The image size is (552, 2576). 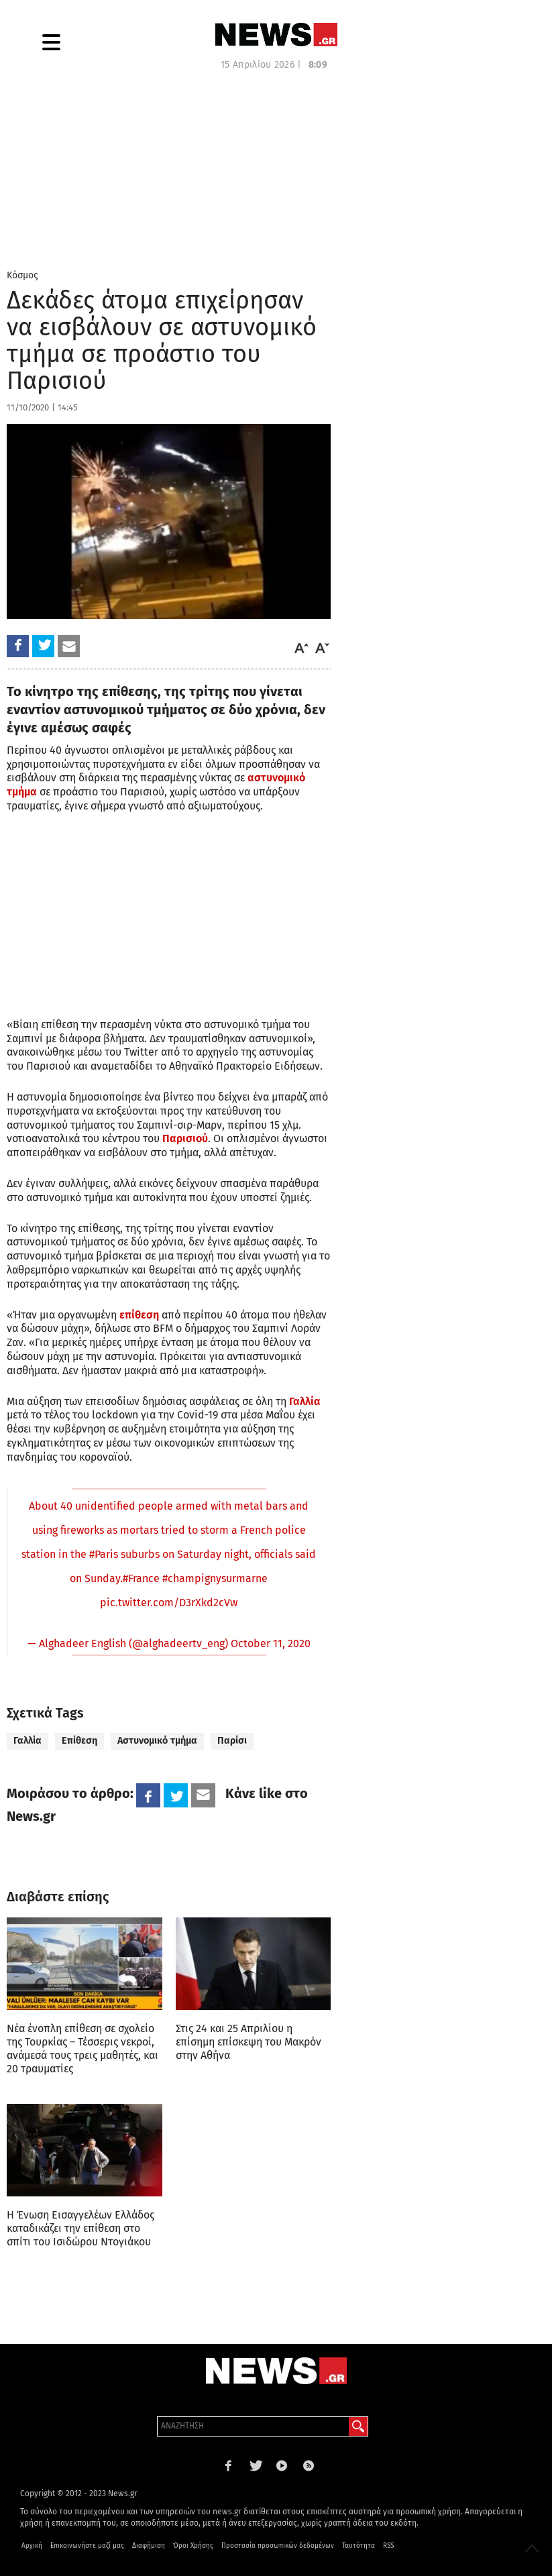 What do you see at coordinates (277, 2546) in the screenshot?
I see `Προστασία προσωπικών δεδομένων` at bounding box center [277, 2546].